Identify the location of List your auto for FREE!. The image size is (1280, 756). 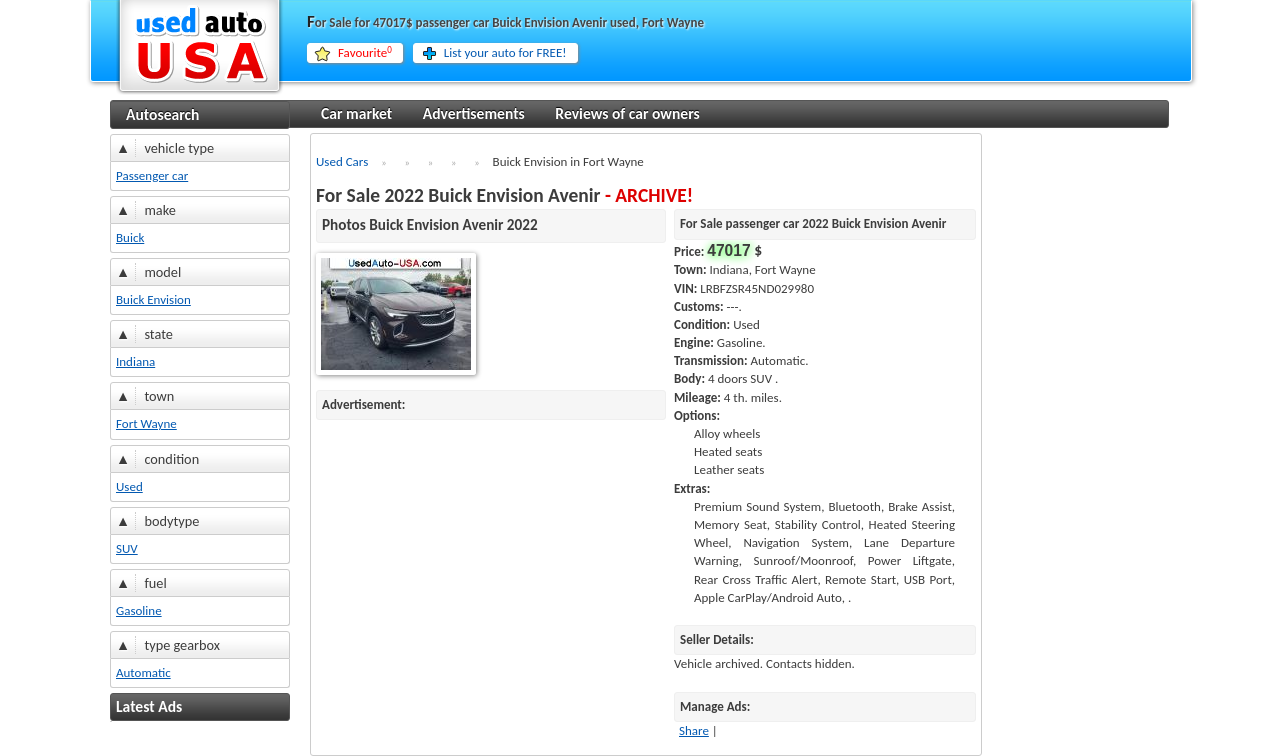
(505, 52).